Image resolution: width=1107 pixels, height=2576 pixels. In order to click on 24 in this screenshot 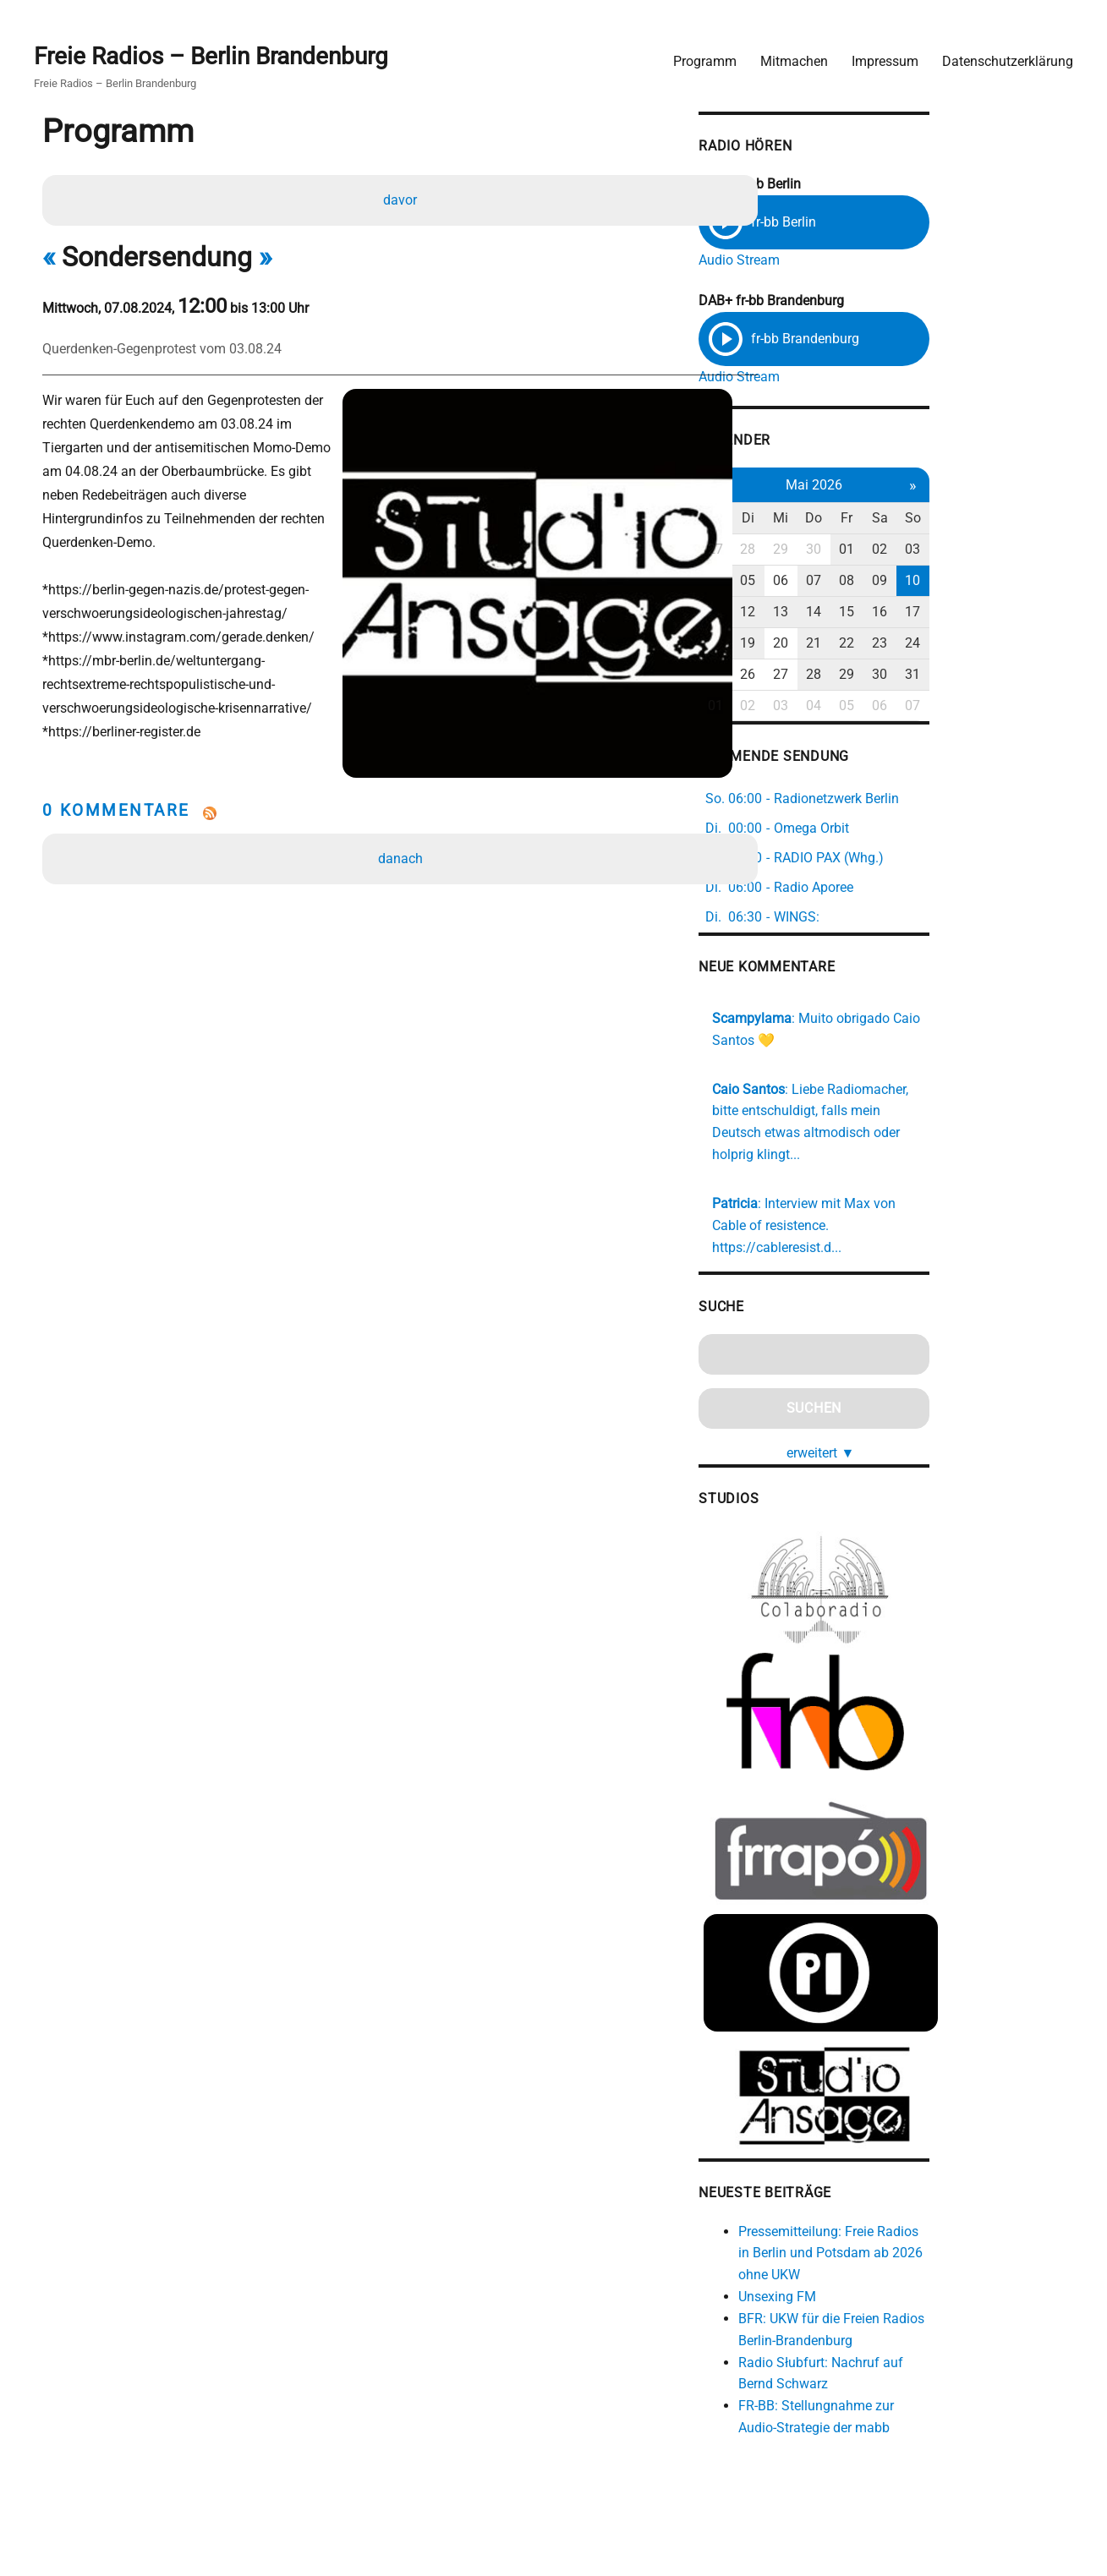, I will do `click(1038, 644)`.